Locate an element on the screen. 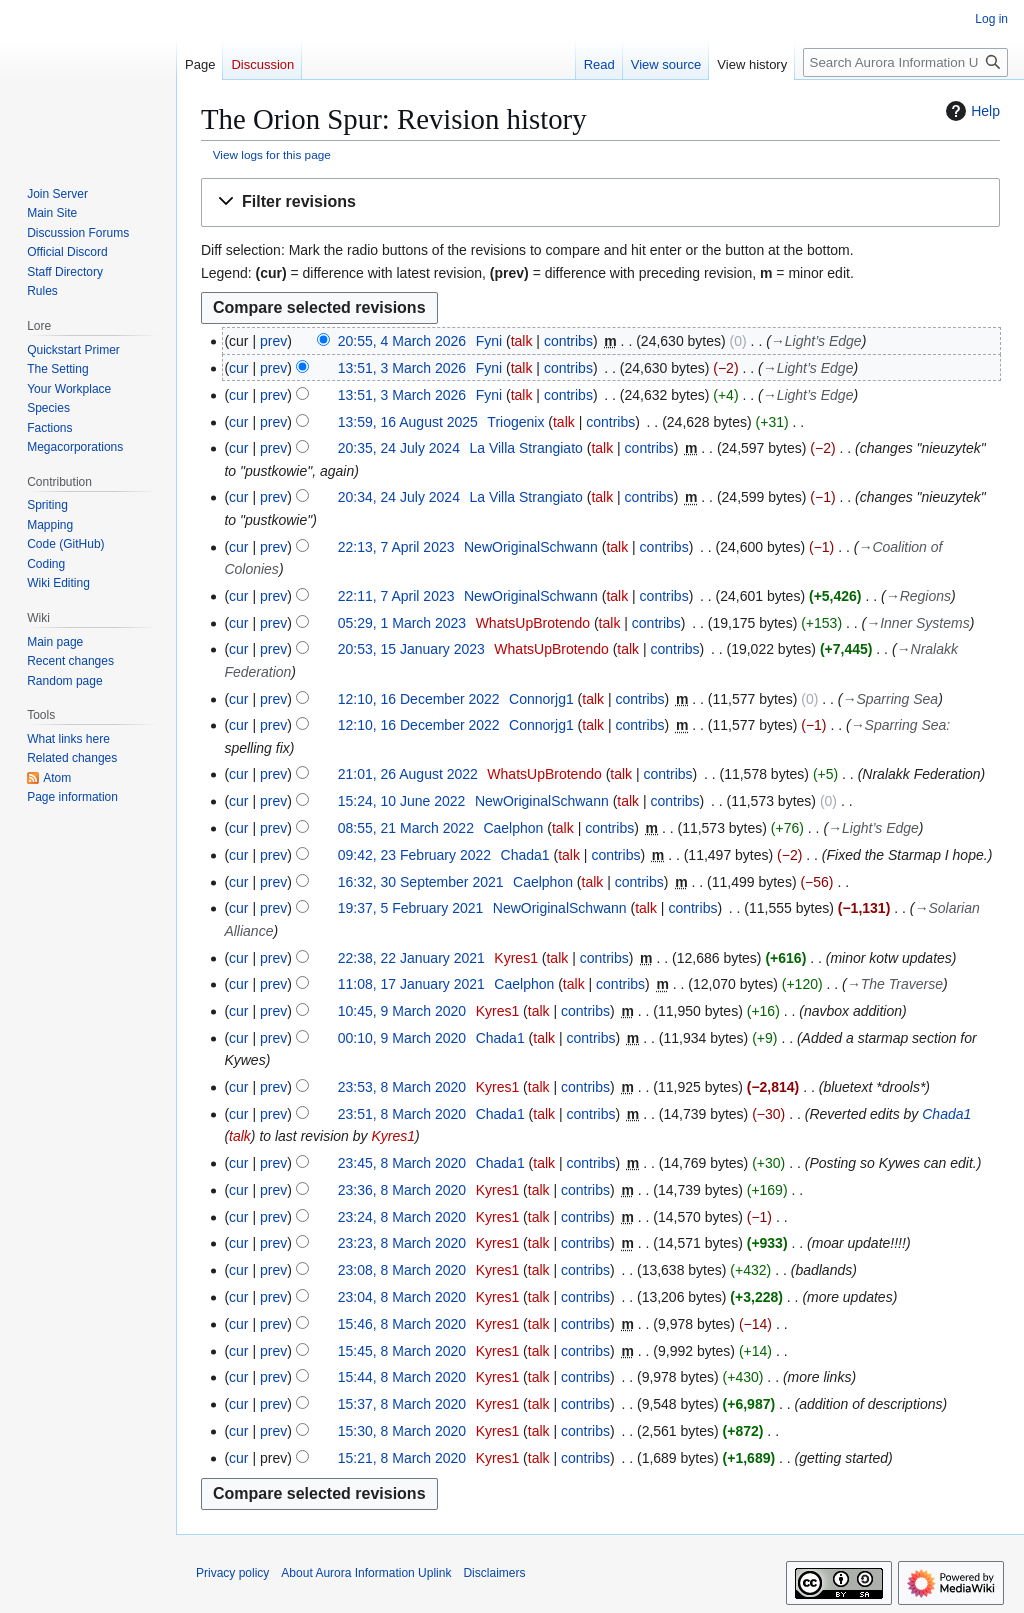 This screenshot has height=1613, width=1024. 23:08, 8 March 2020 is located at coordinates (402, 1270).